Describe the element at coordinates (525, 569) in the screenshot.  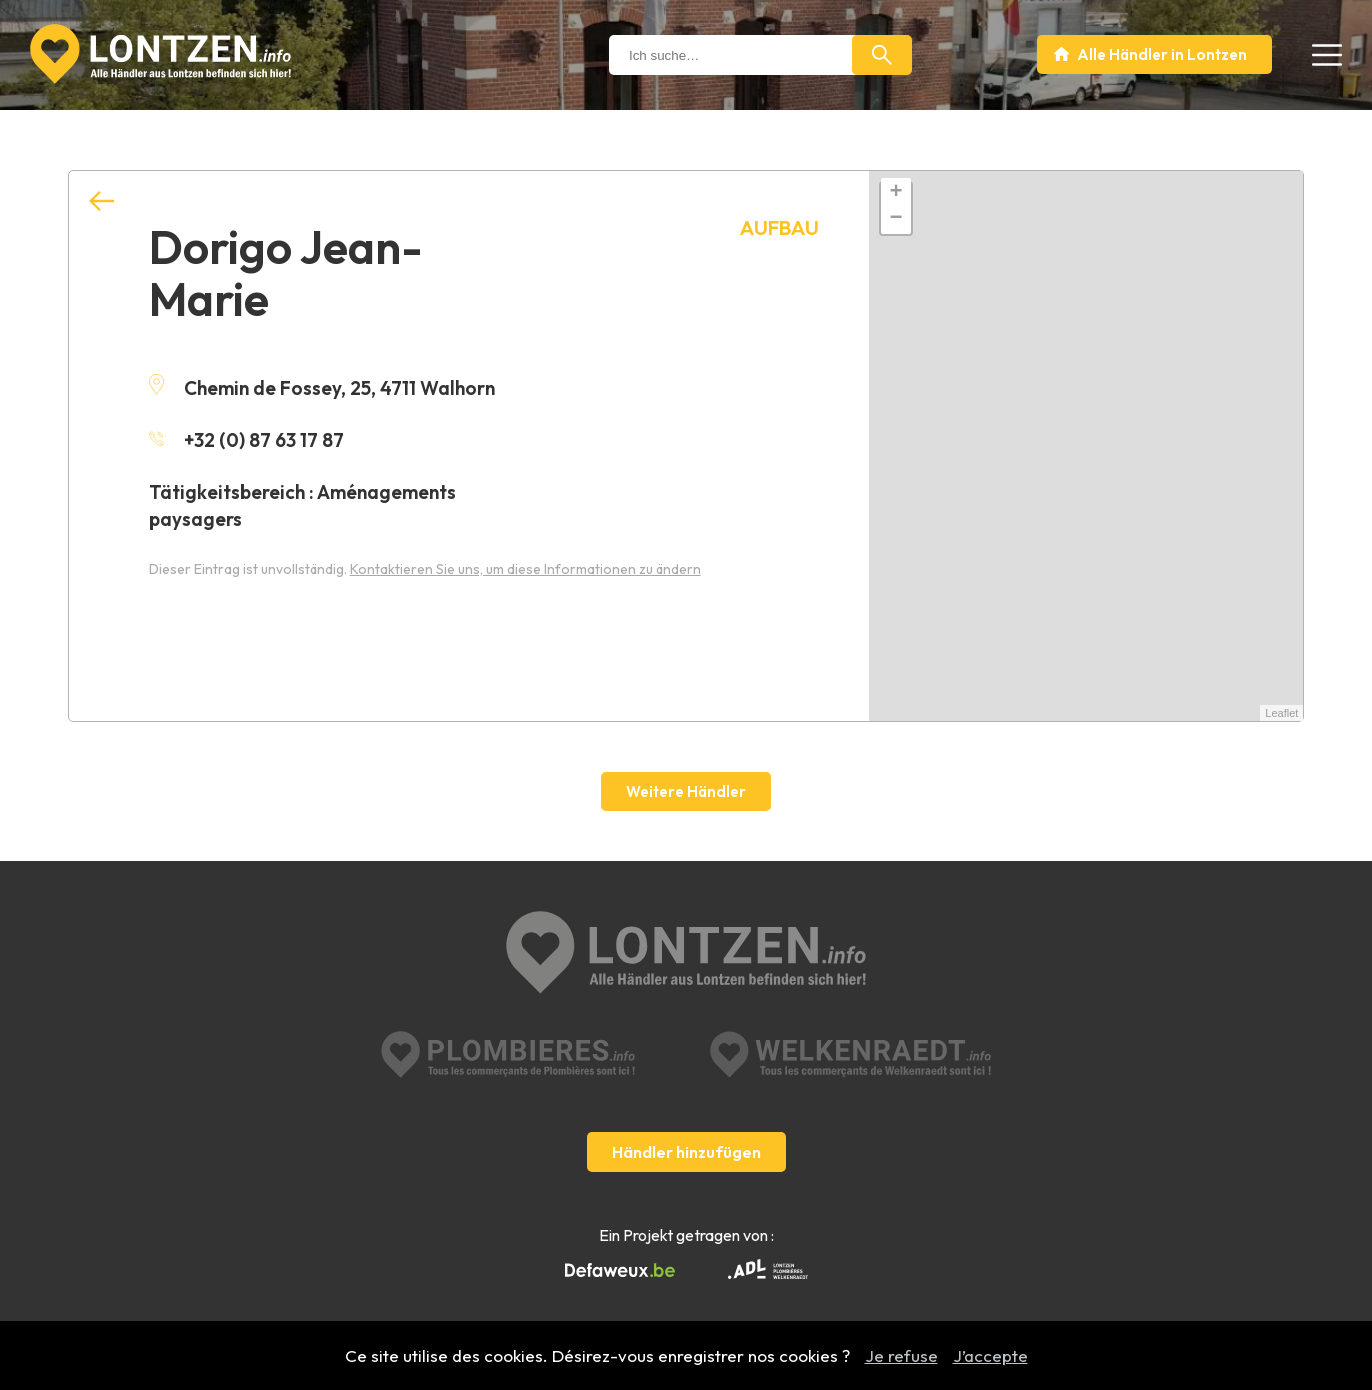
I see `Kontaktieren Sie uns, um diese Informationen zu ändern` at that location.